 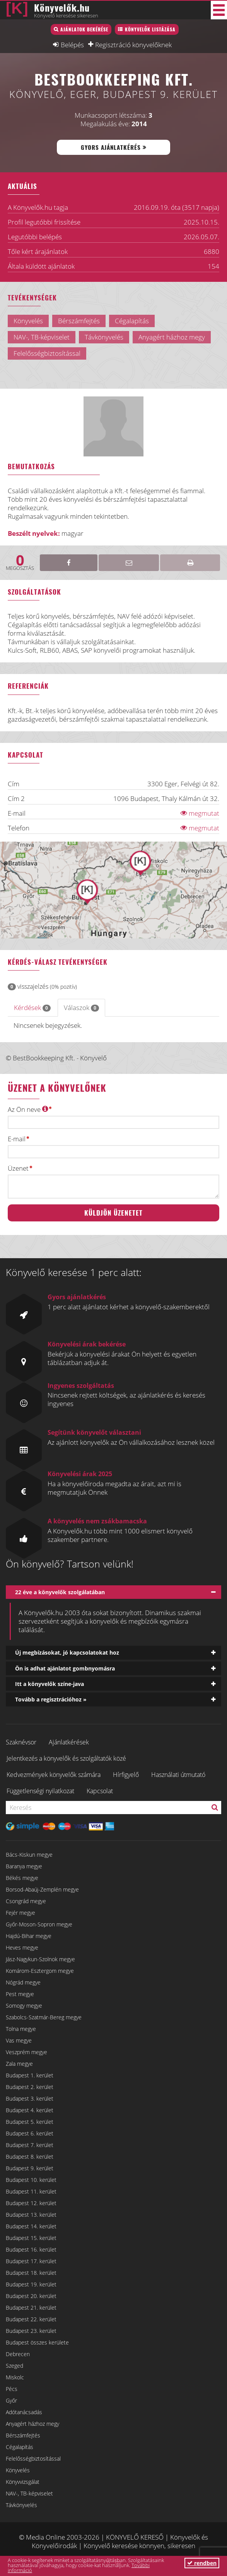 I want to click on E-mail, so click(x=17, y=1139).